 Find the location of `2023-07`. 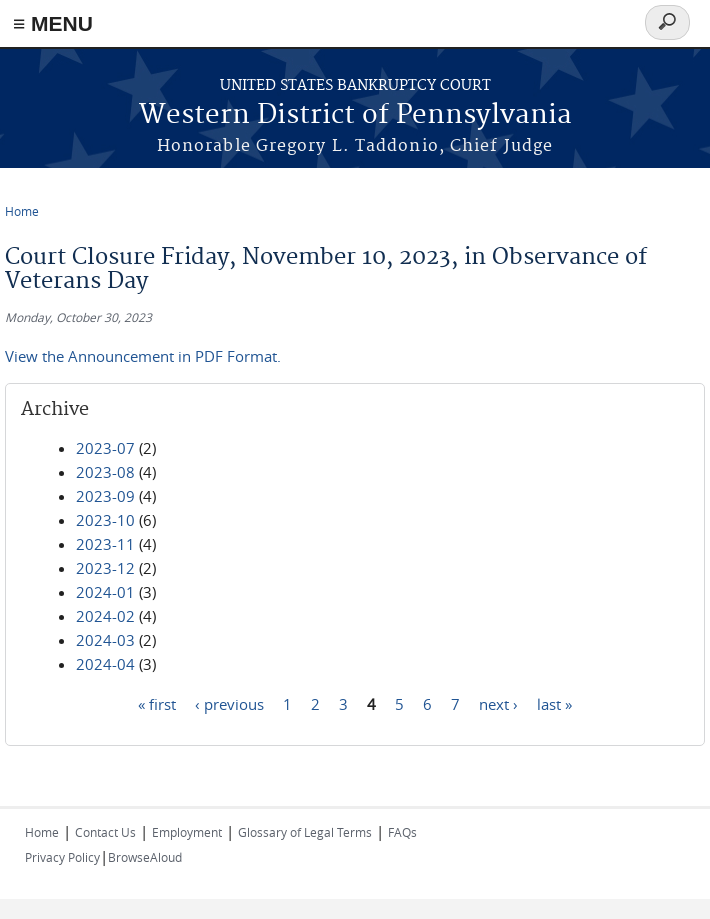

2023-07 is located at coordinates (105, 448).